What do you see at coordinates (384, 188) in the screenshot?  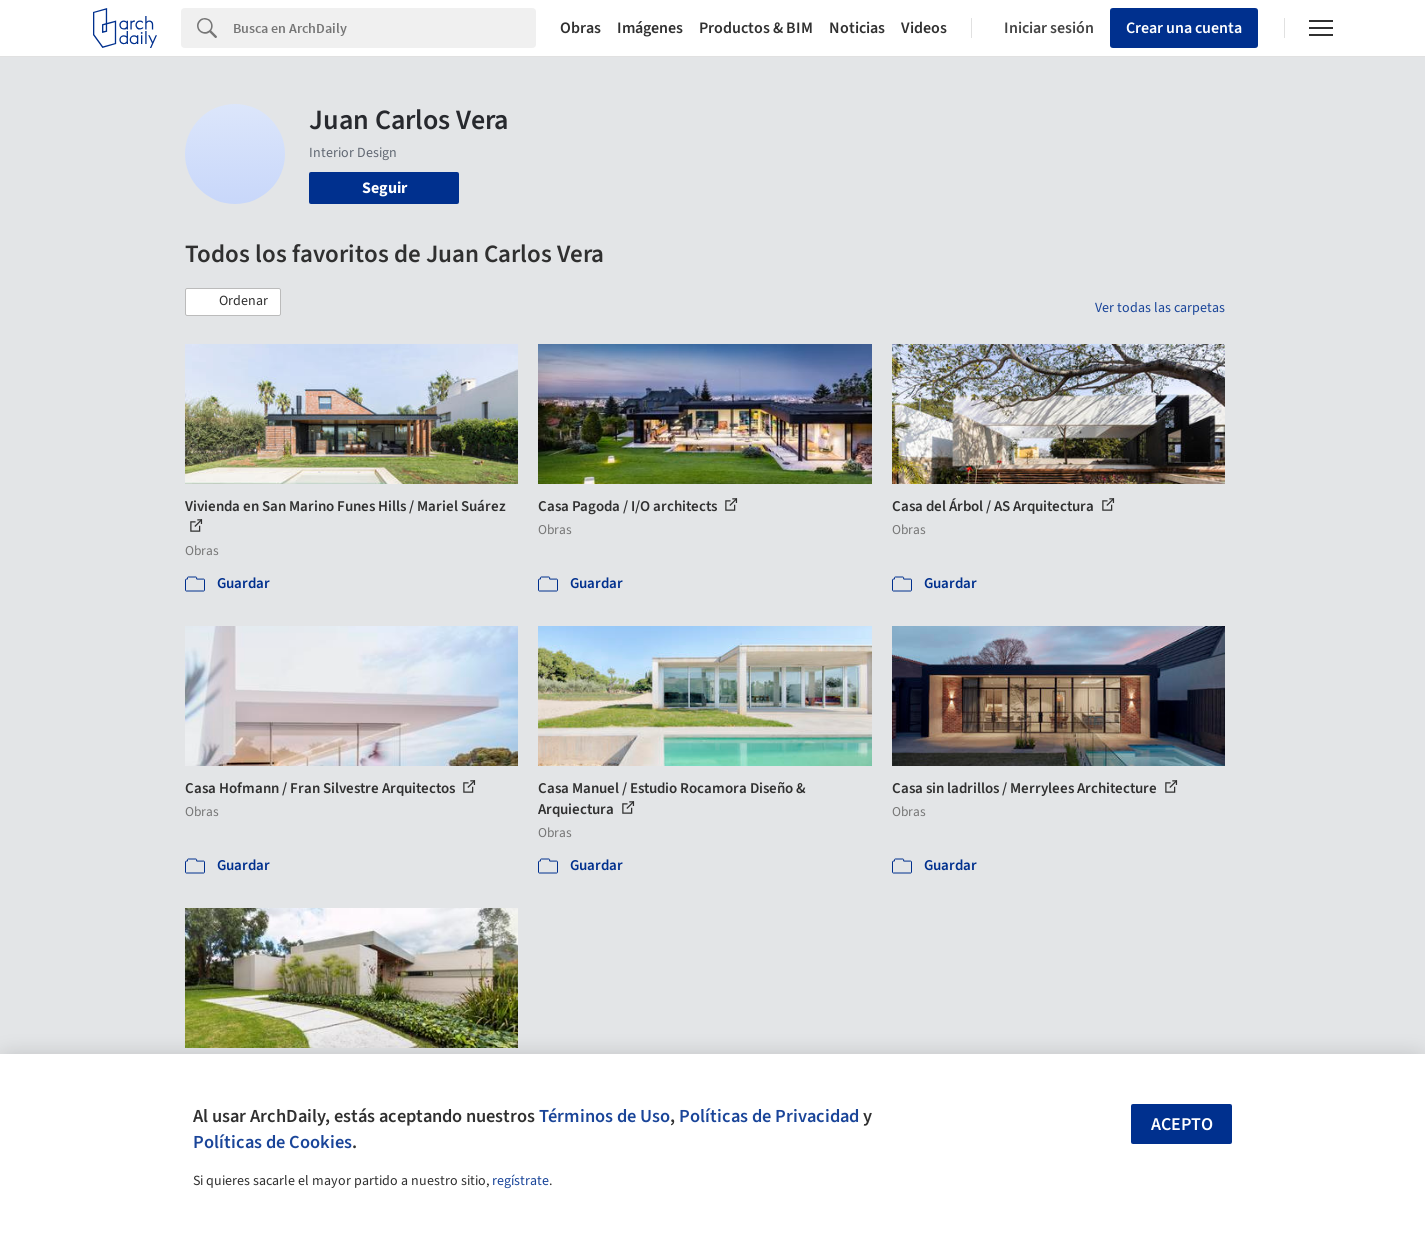 I see `Seguir` at bounding box center [384, 188].